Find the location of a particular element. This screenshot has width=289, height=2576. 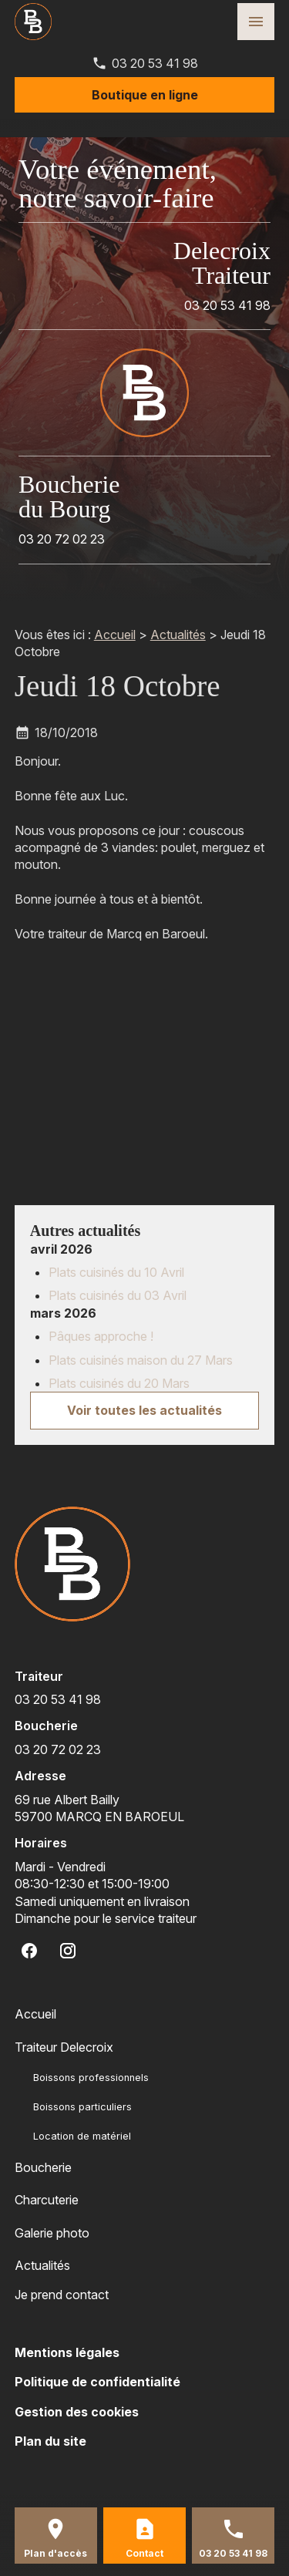

Traiteur Delecroix is located at coordinates (64, 2047).